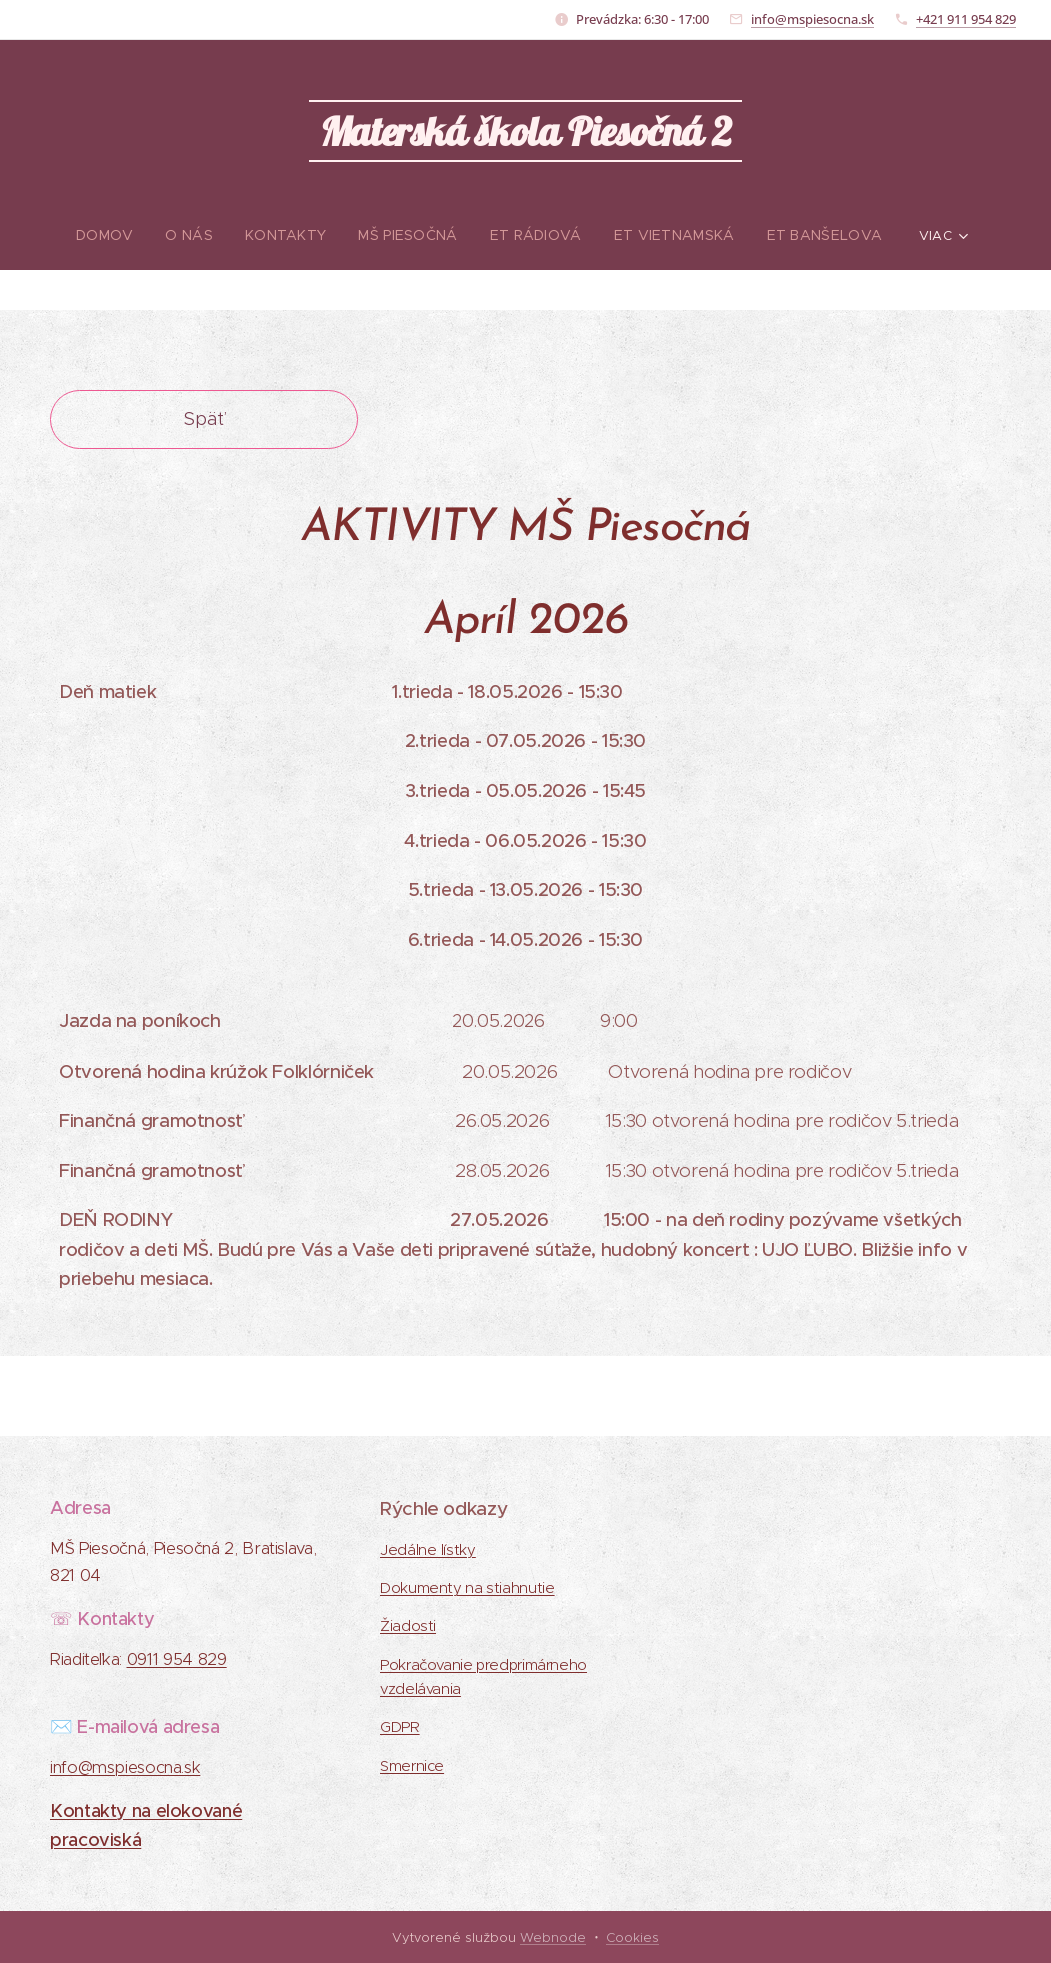 The height and width of the screenshot is (1963, 1051). What do you see at coordinates (812, 19) in the screenshot?
I see `info@mspiesocna.sk` at bounding box center [812, 19].